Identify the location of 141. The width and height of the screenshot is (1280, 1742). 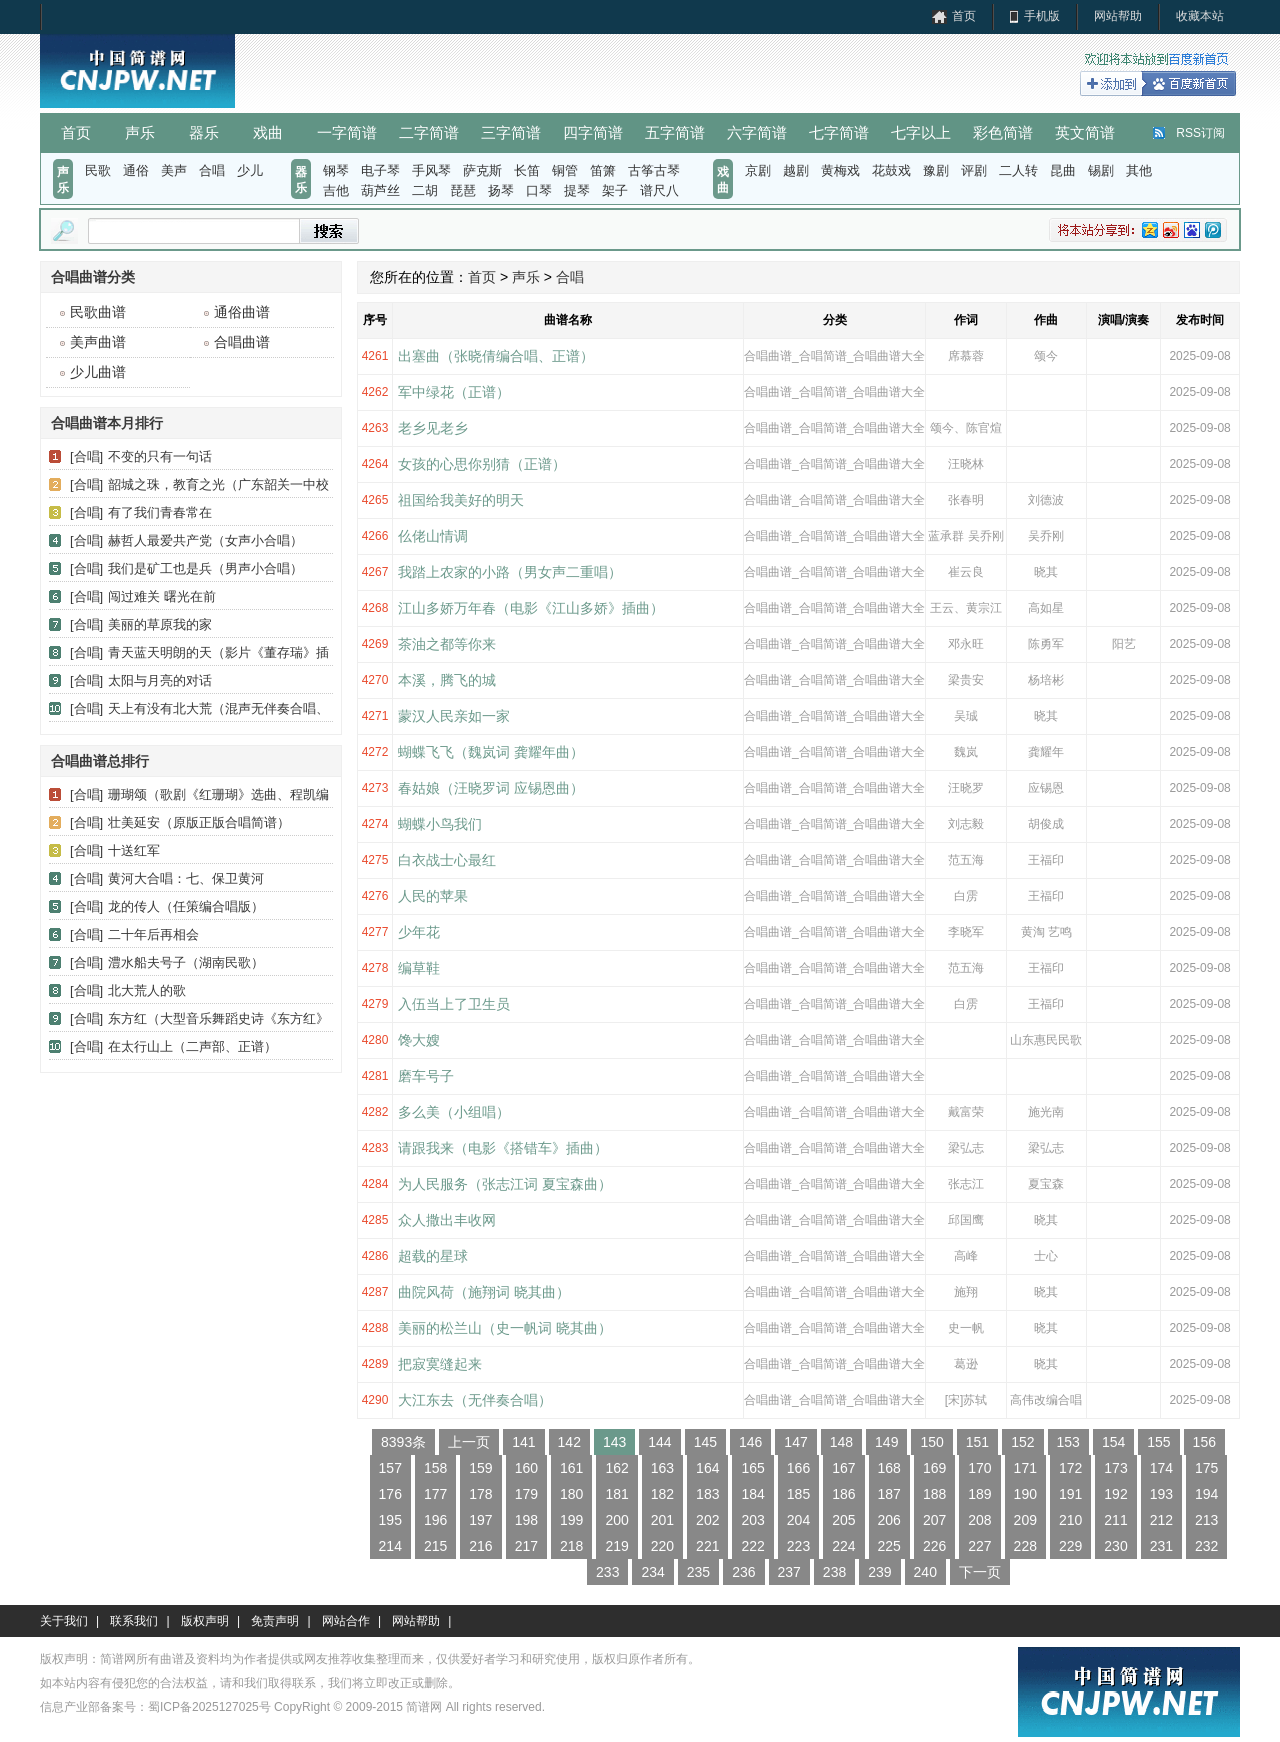
(523, 1442).